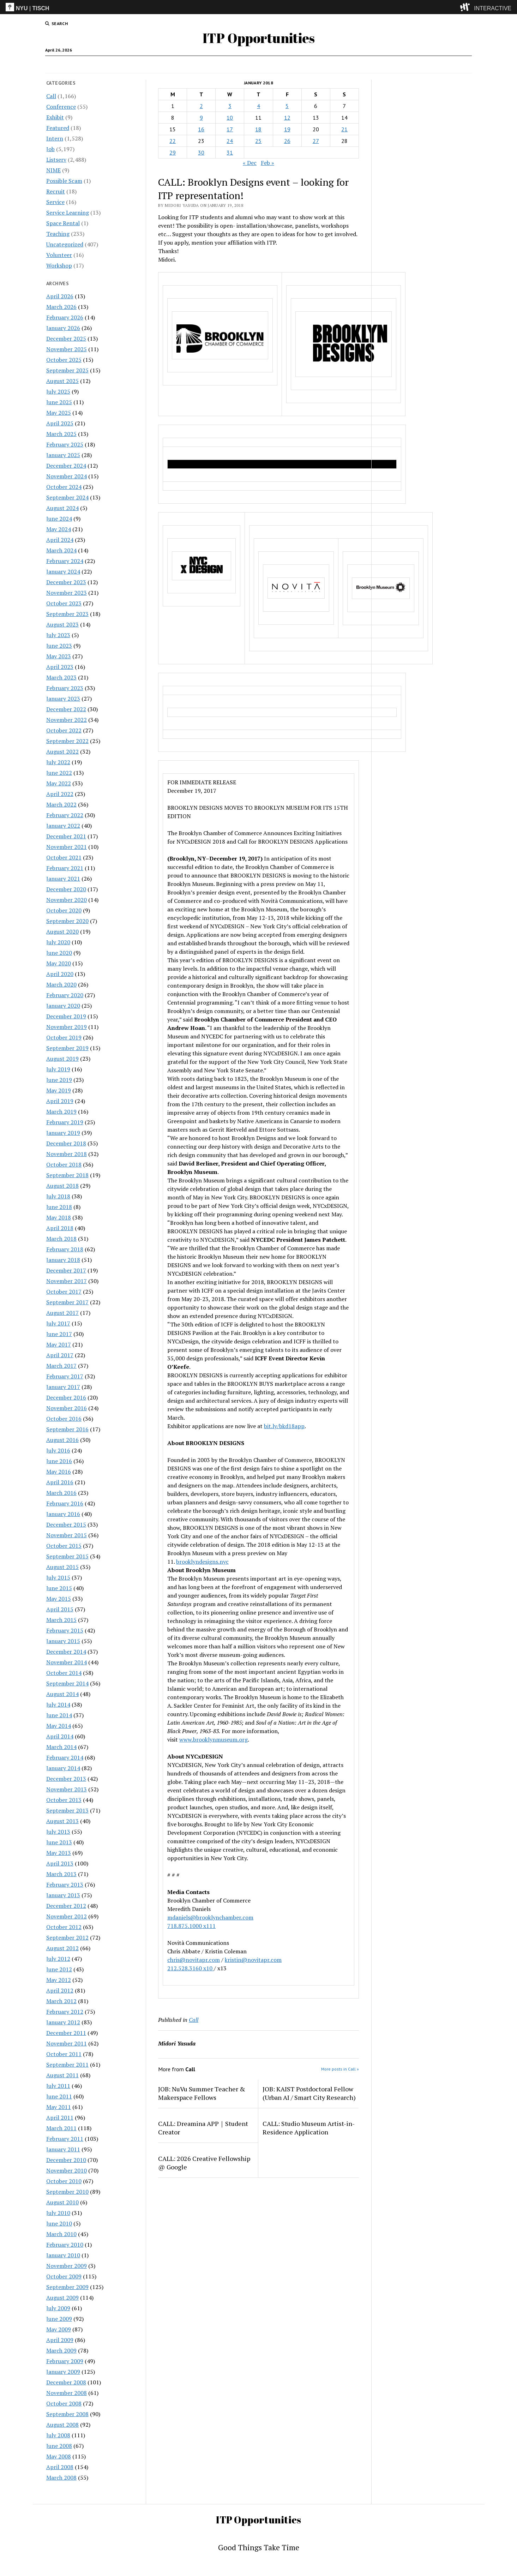 Image resolution: width=517 pixels, height=2576 pixels. I want to click on October 2025, so click(64, 360).